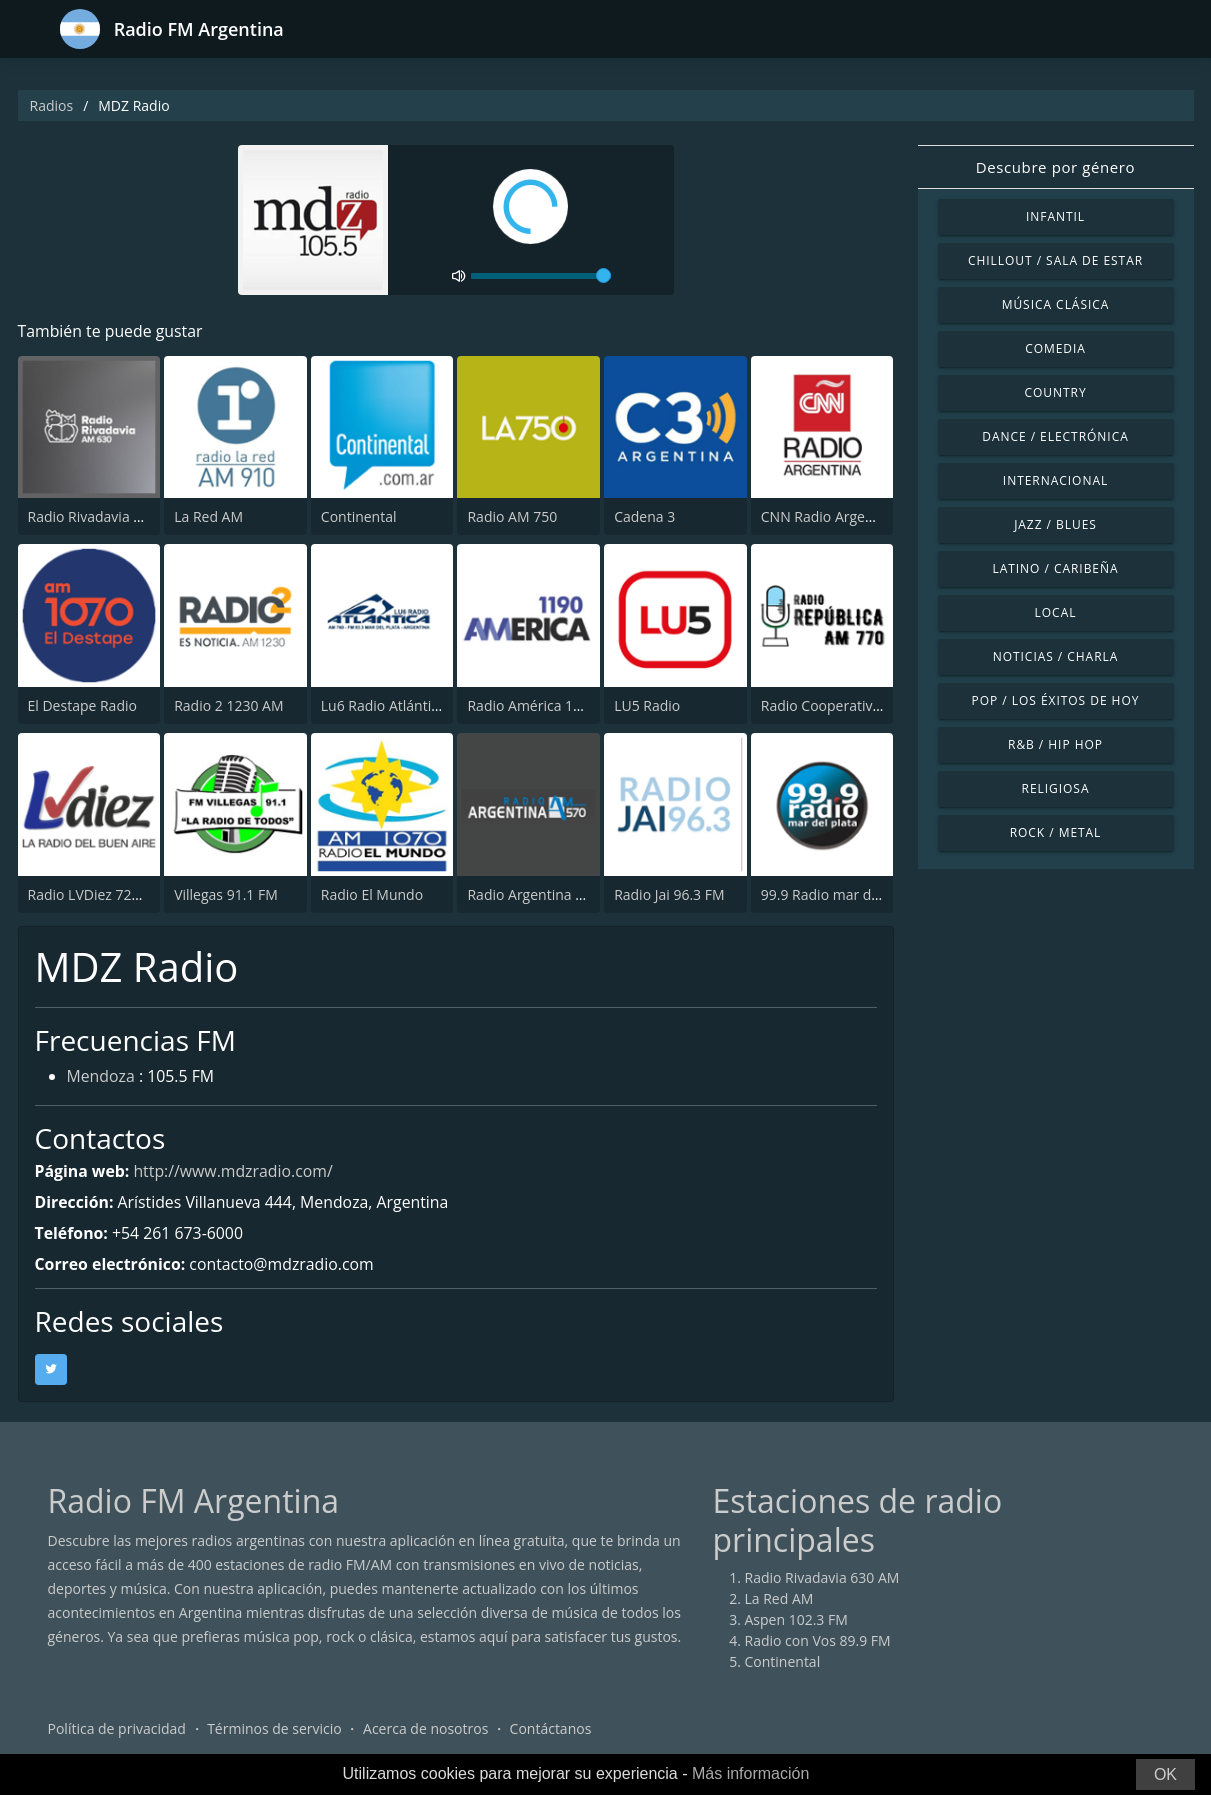  What do you see at coordinates (1055, 392) in the screenshot?
I see `Country` at bounding box center [1055, 392].